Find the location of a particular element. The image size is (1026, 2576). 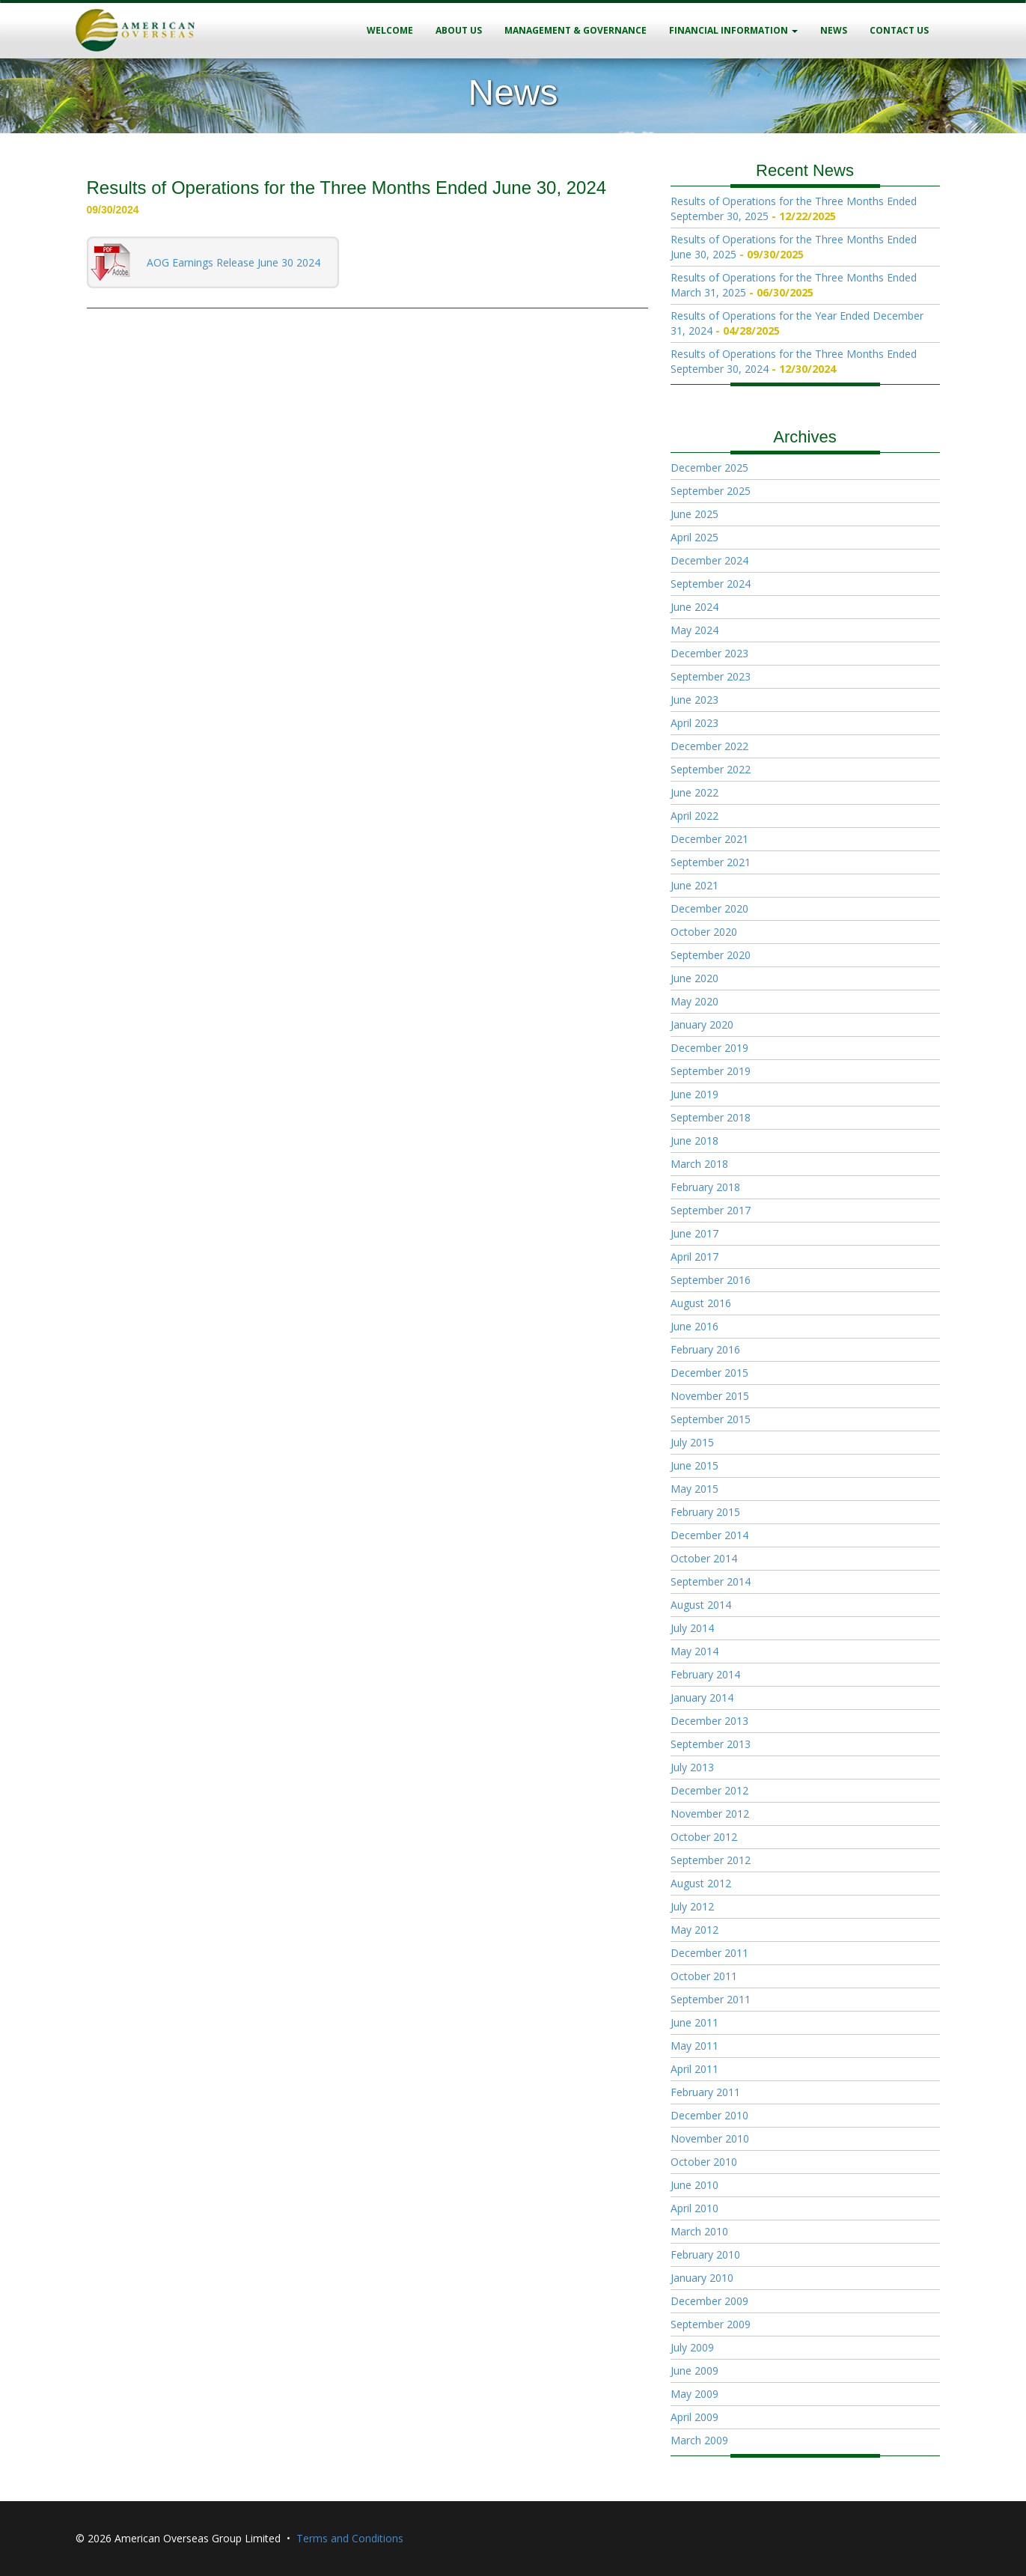

October 2011 is located at coordinates (704, 1976).